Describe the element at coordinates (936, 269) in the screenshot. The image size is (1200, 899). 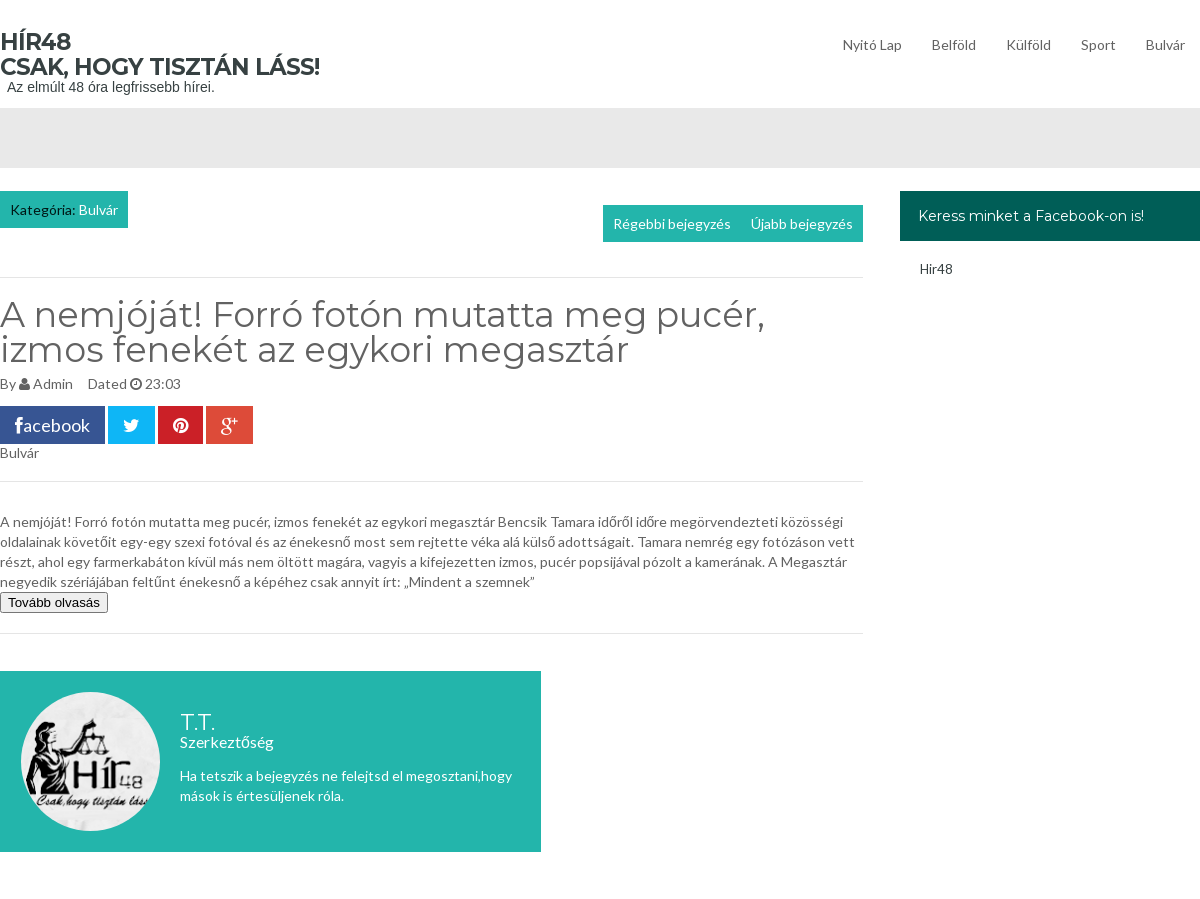
I see `Hir48` at that location.